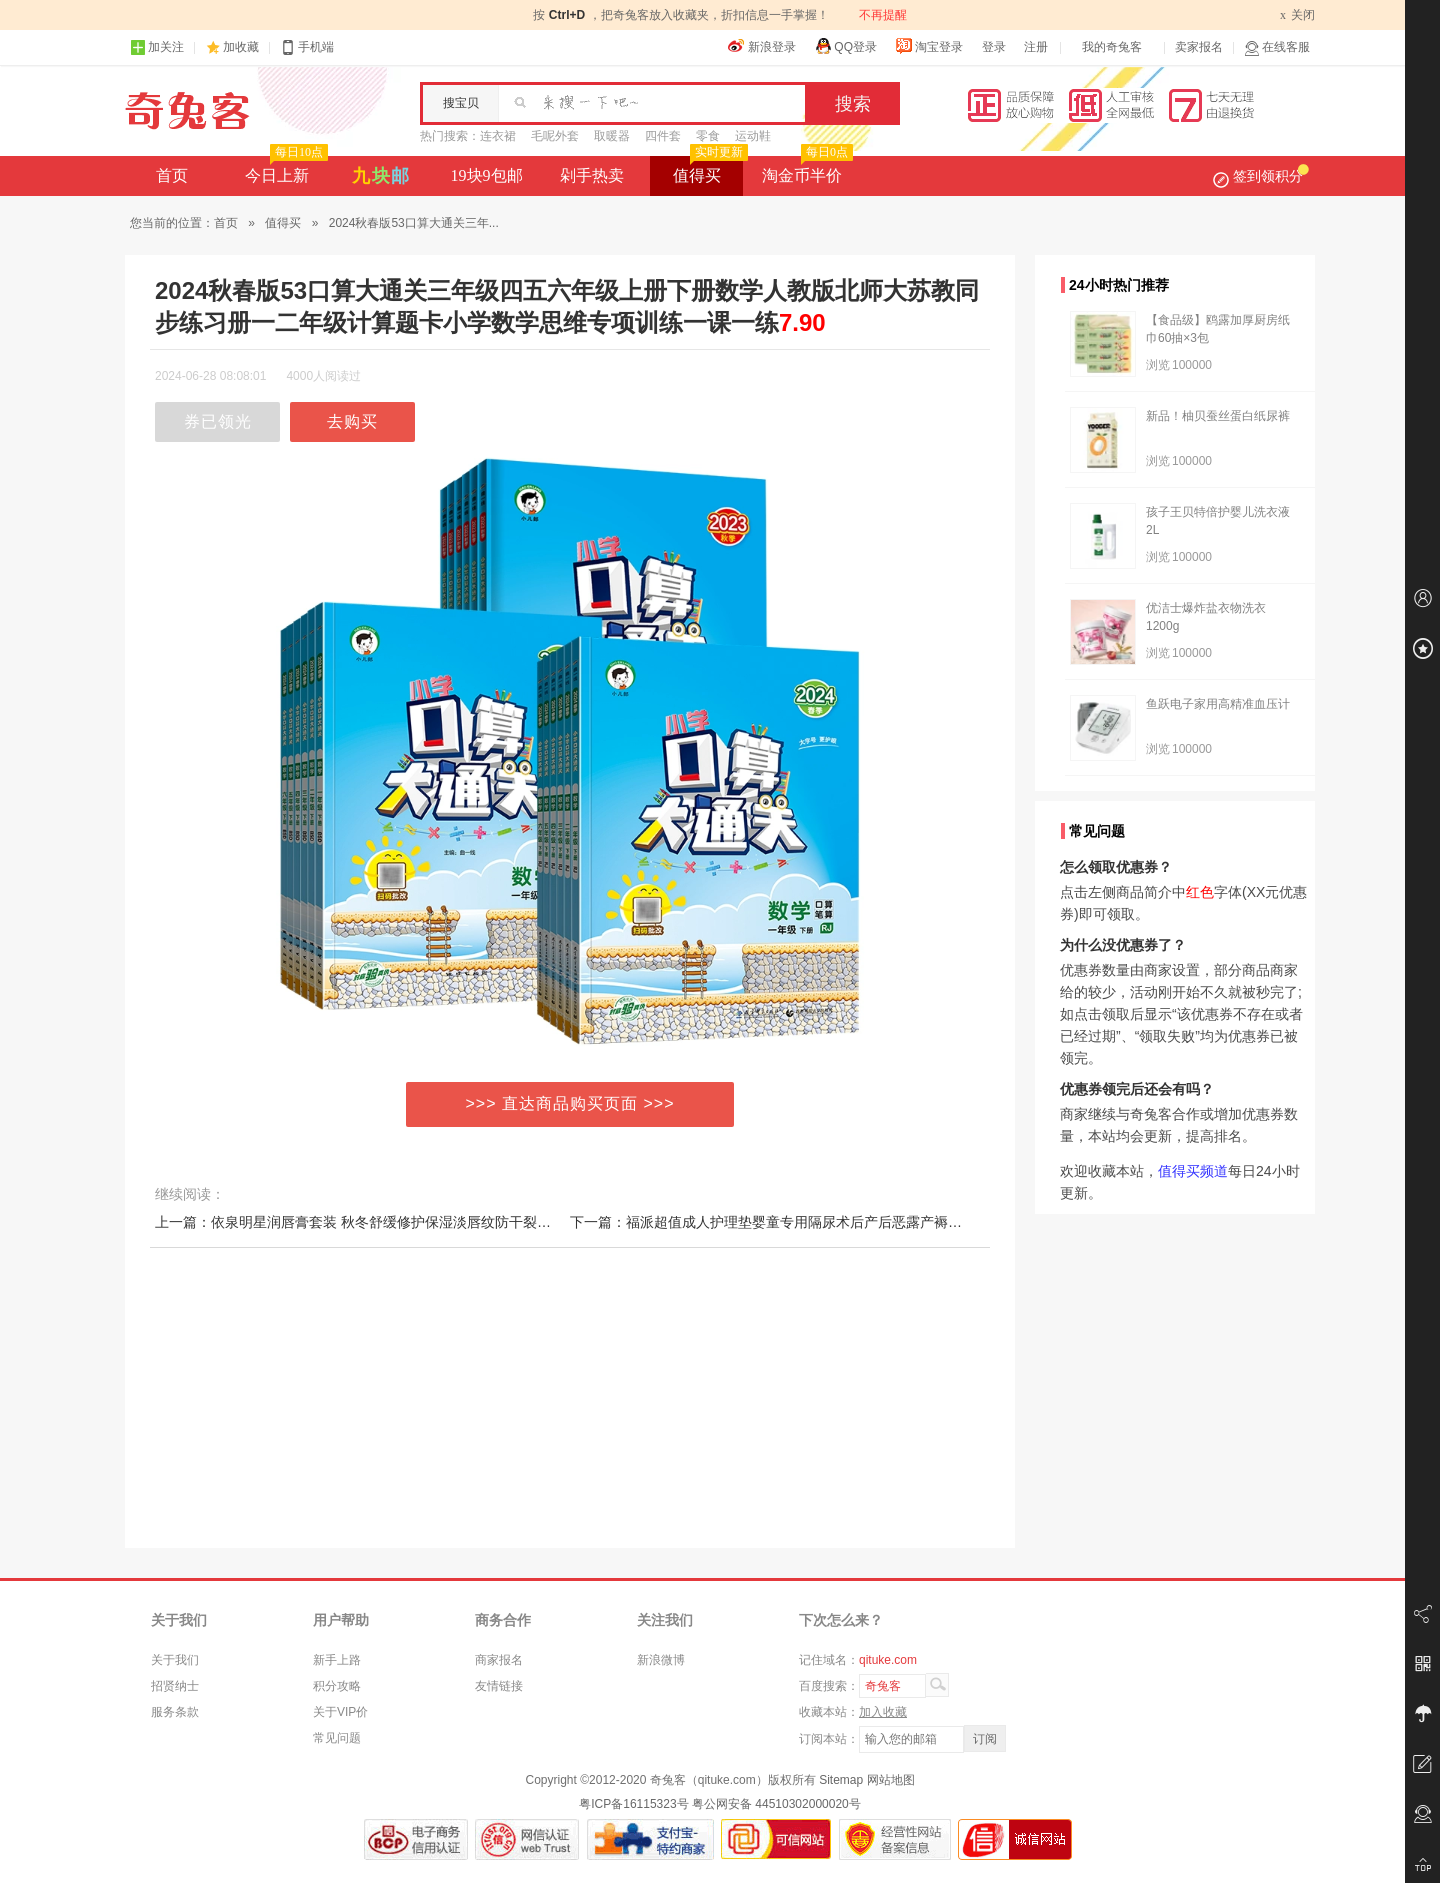 The height and width of the screenshot is (1883, 1440). Describe the element at coordinates (570, 1103) in the screenshot. I see `>>> 直达商品购买页面 >>>` at that location.